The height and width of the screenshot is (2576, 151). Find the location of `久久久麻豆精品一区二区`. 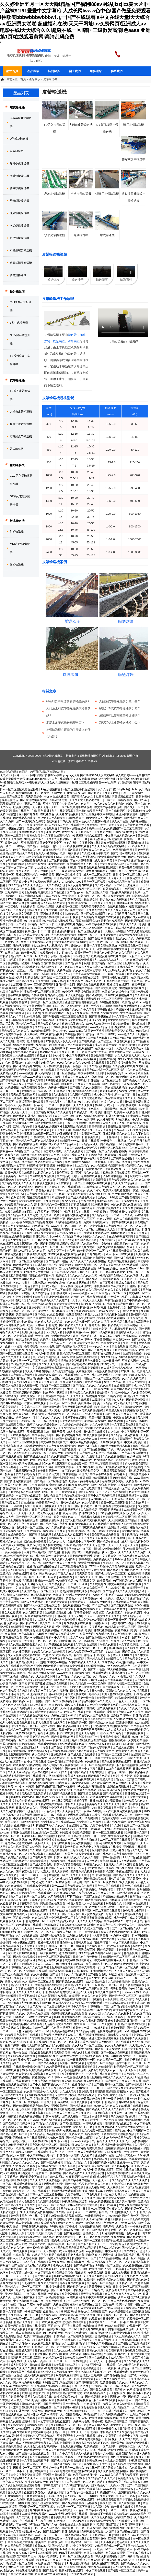

久久久麻豆精品一区二区 is located at coordinates (61, 1527).